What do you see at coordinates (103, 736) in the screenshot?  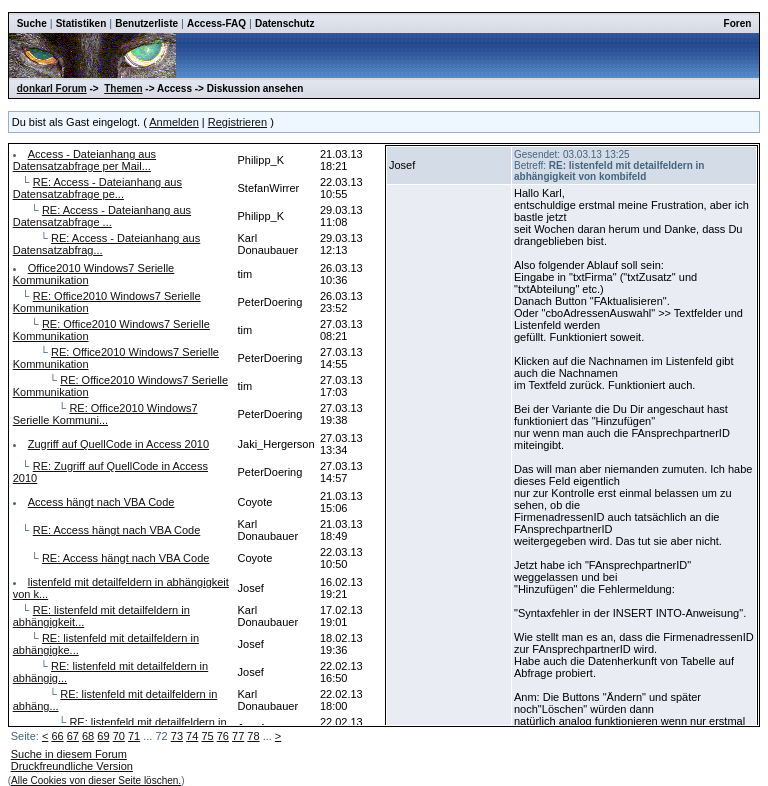 I see `69` at bounding box center [103, 736].